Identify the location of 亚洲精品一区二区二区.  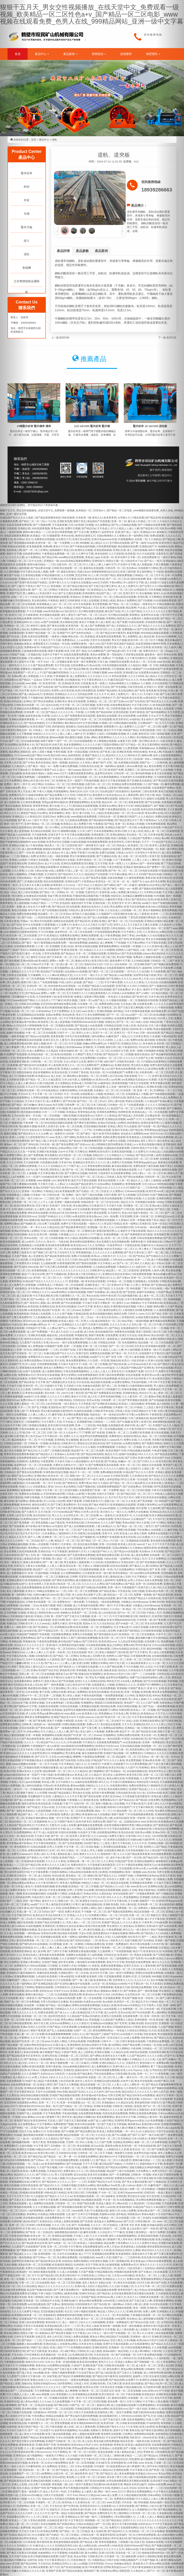
(99, 701).